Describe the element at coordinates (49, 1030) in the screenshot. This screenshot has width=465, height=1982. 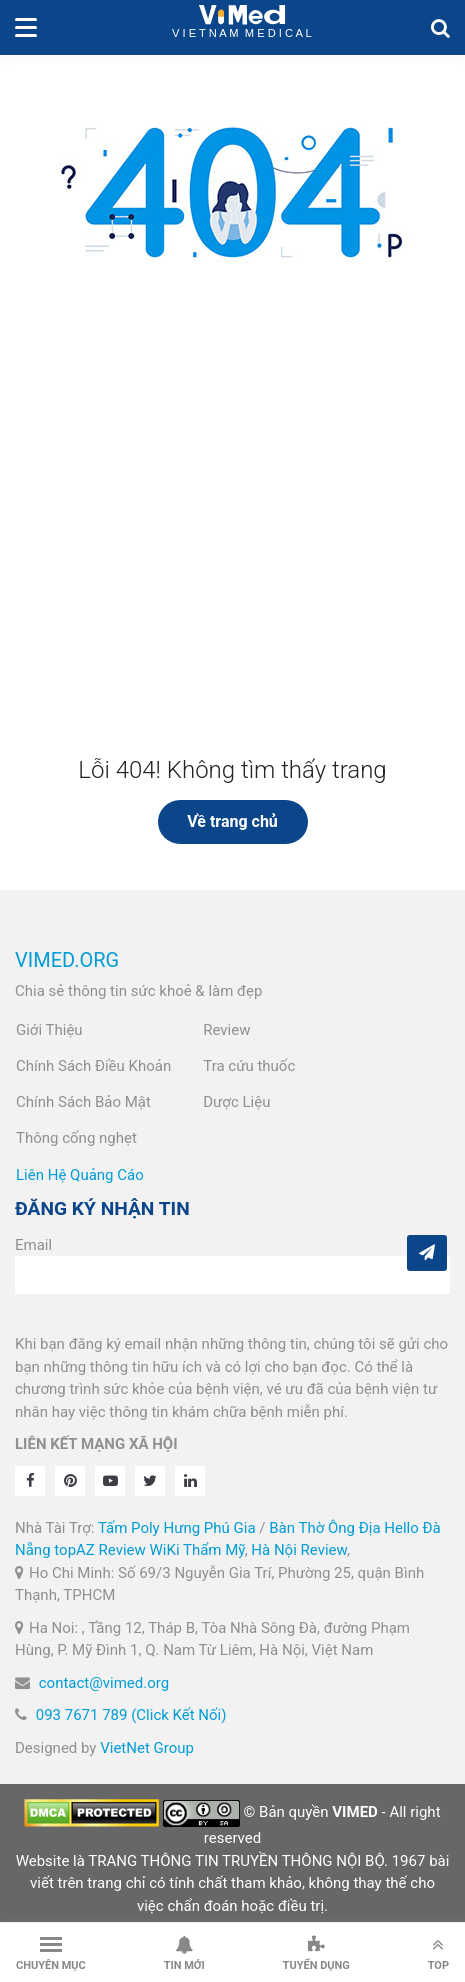
I see `Giới Thiệu` at that location.